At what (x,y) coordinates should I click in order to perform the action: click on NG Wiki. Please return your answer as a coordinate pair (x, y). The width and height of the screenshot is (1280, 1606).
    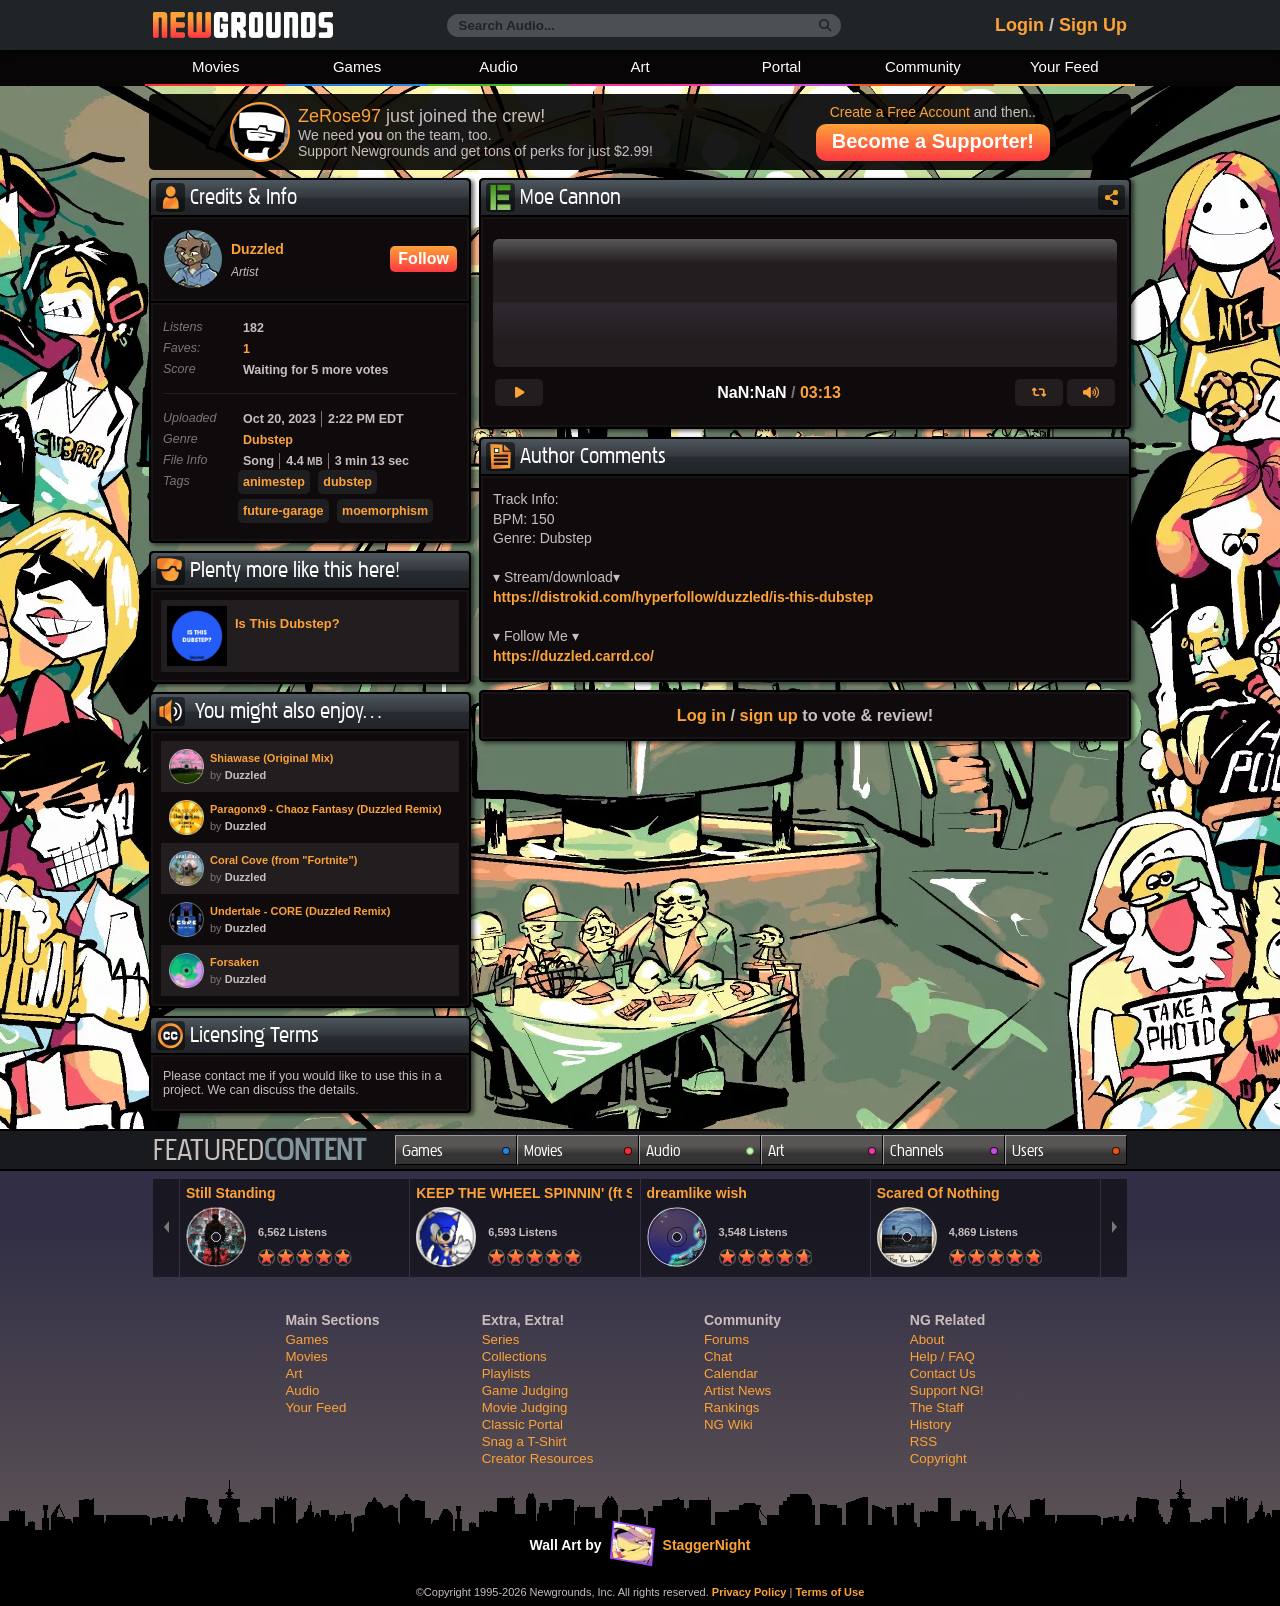
    Looking at the image, I should click on (728, 1424).